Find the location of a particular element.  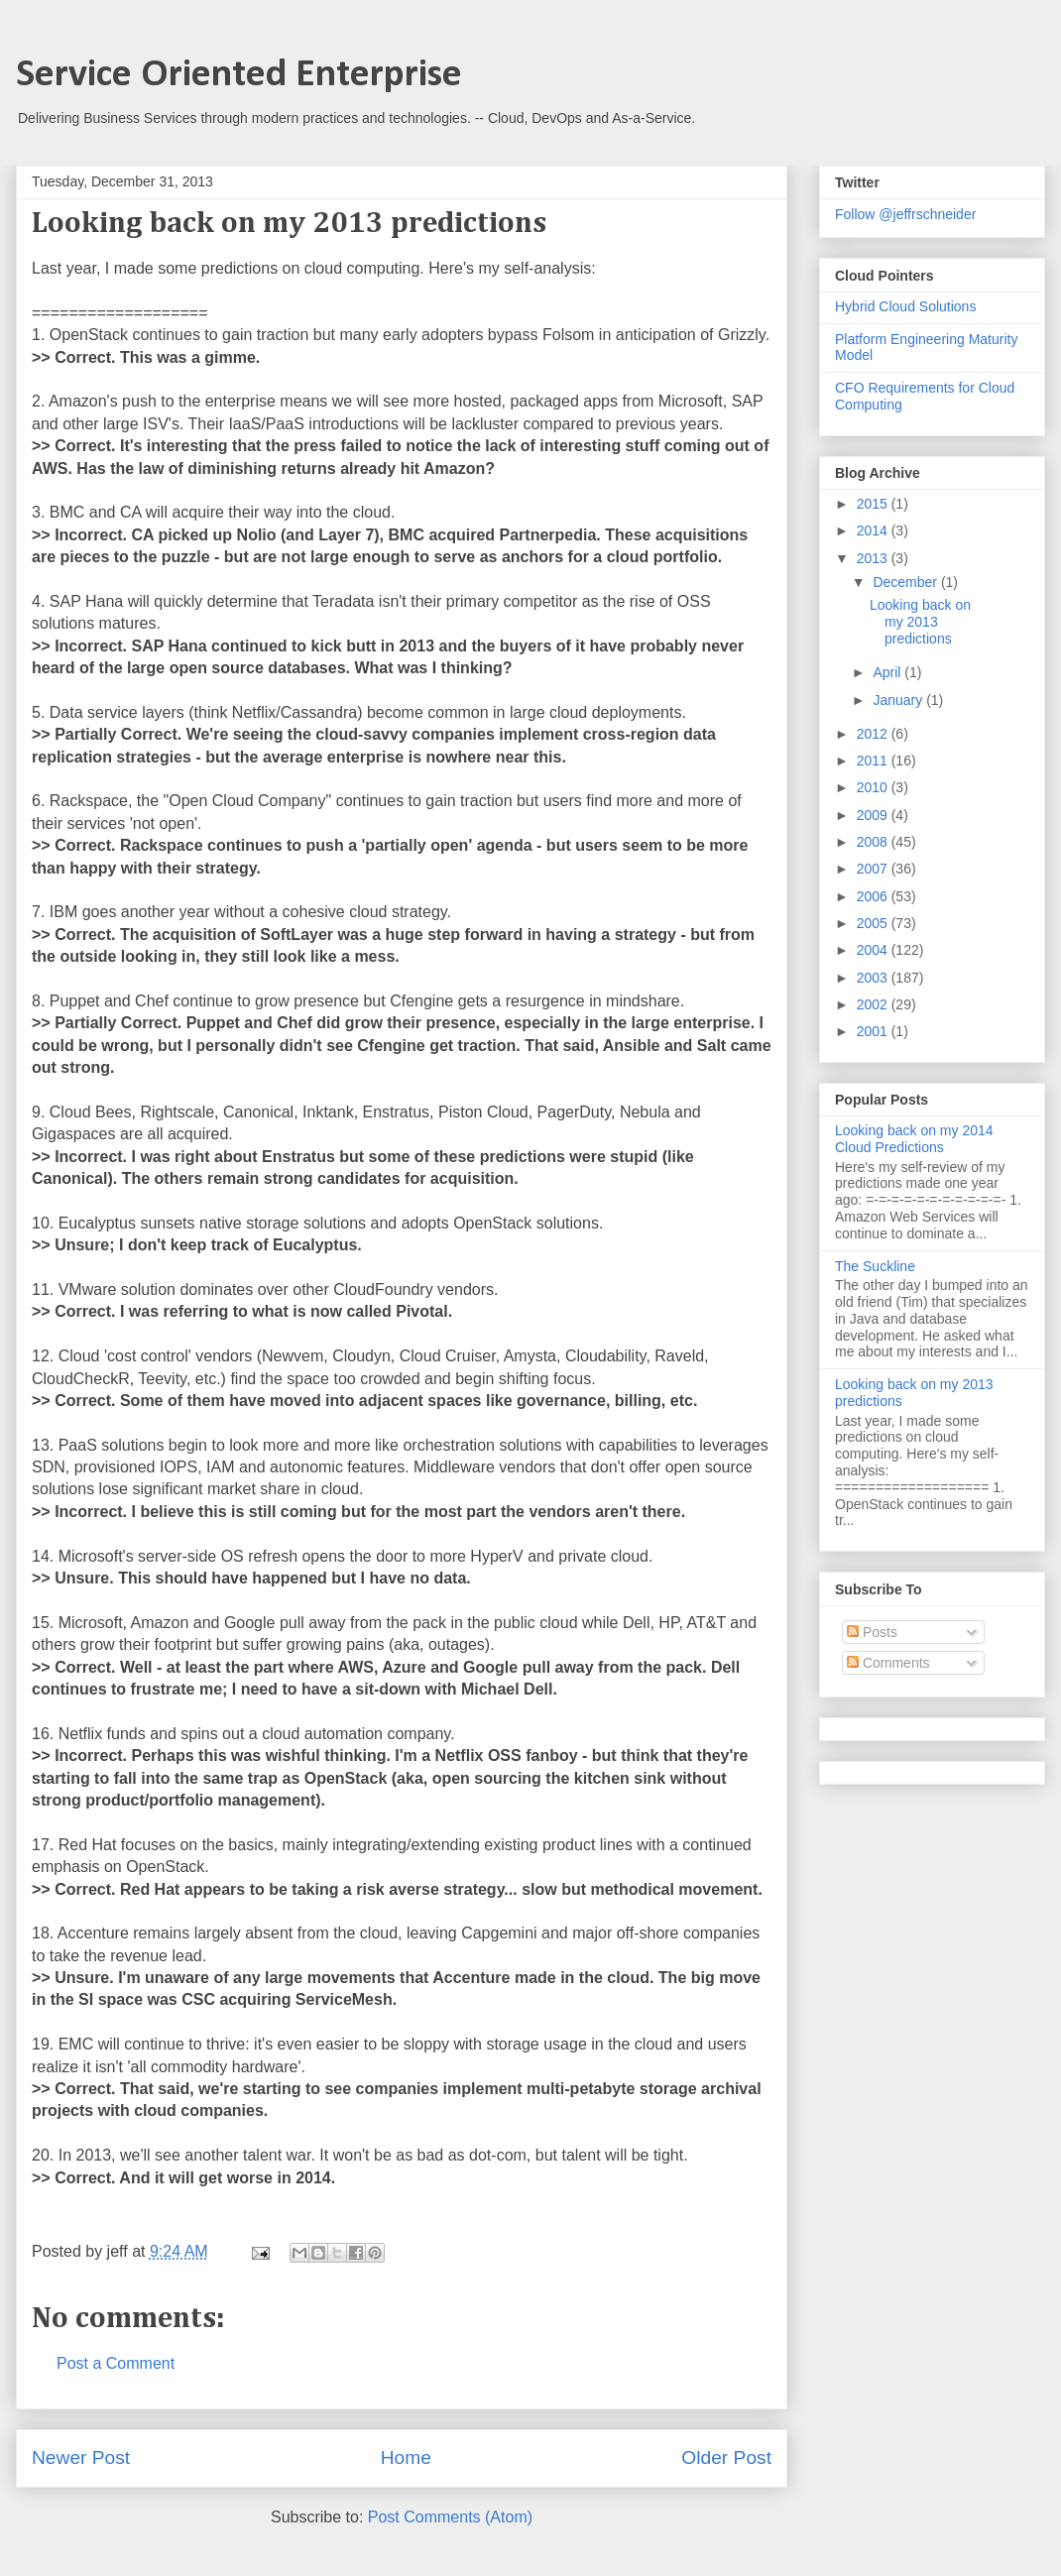

The Suckline is located at coordinates (875, 1266).